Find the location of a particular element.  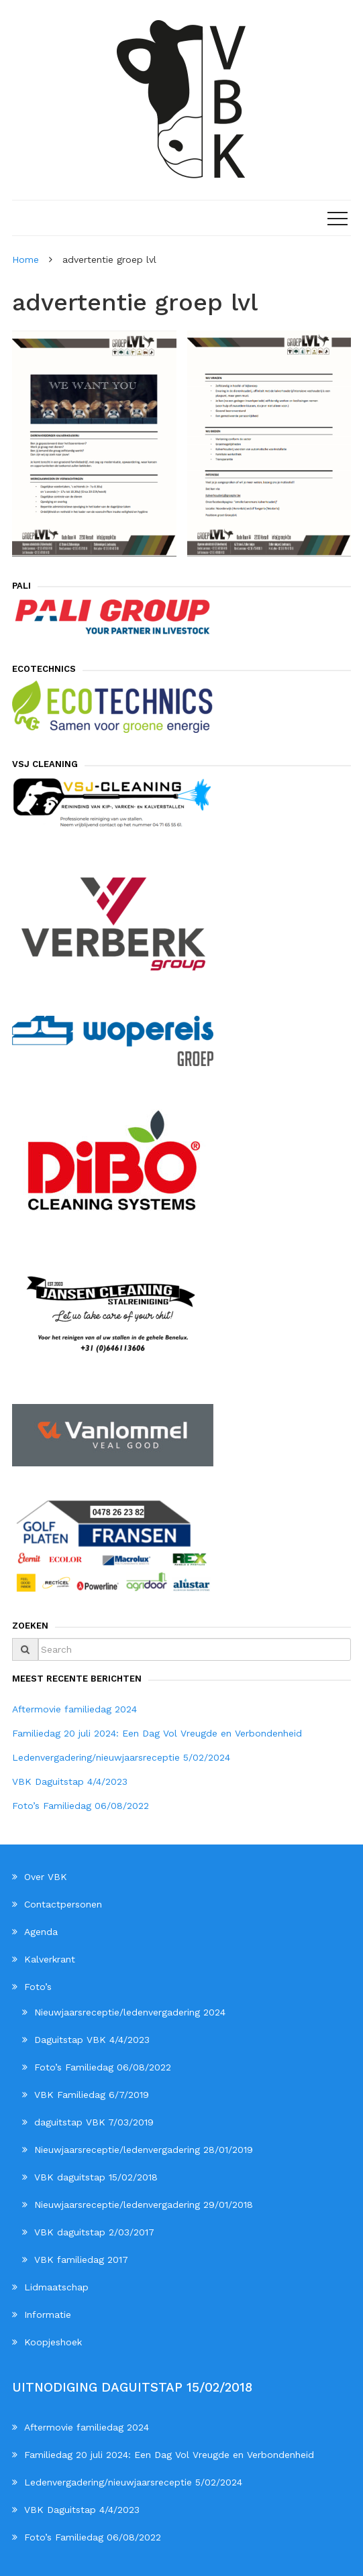

Foto’s Familiedag 06/08/2022 is located at coordinates (80, 1805).